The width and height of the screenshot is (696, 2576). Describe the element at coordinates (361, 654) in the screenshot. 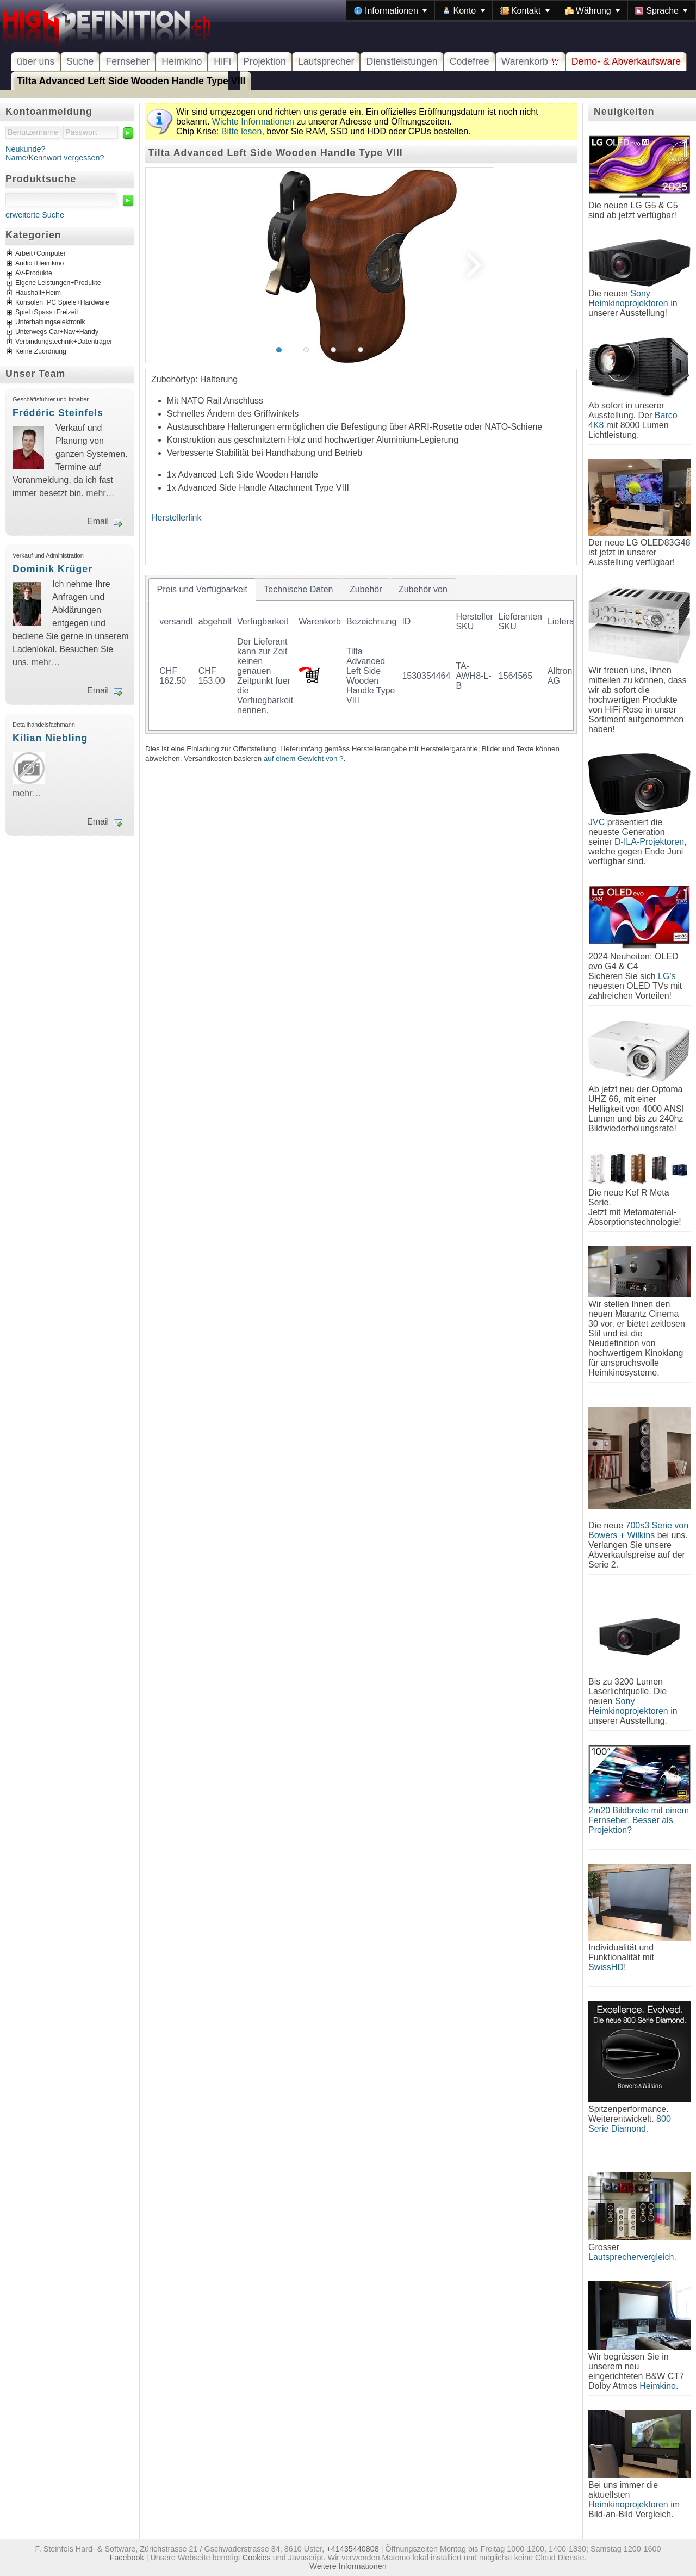

I see `[tablist]` at that location.